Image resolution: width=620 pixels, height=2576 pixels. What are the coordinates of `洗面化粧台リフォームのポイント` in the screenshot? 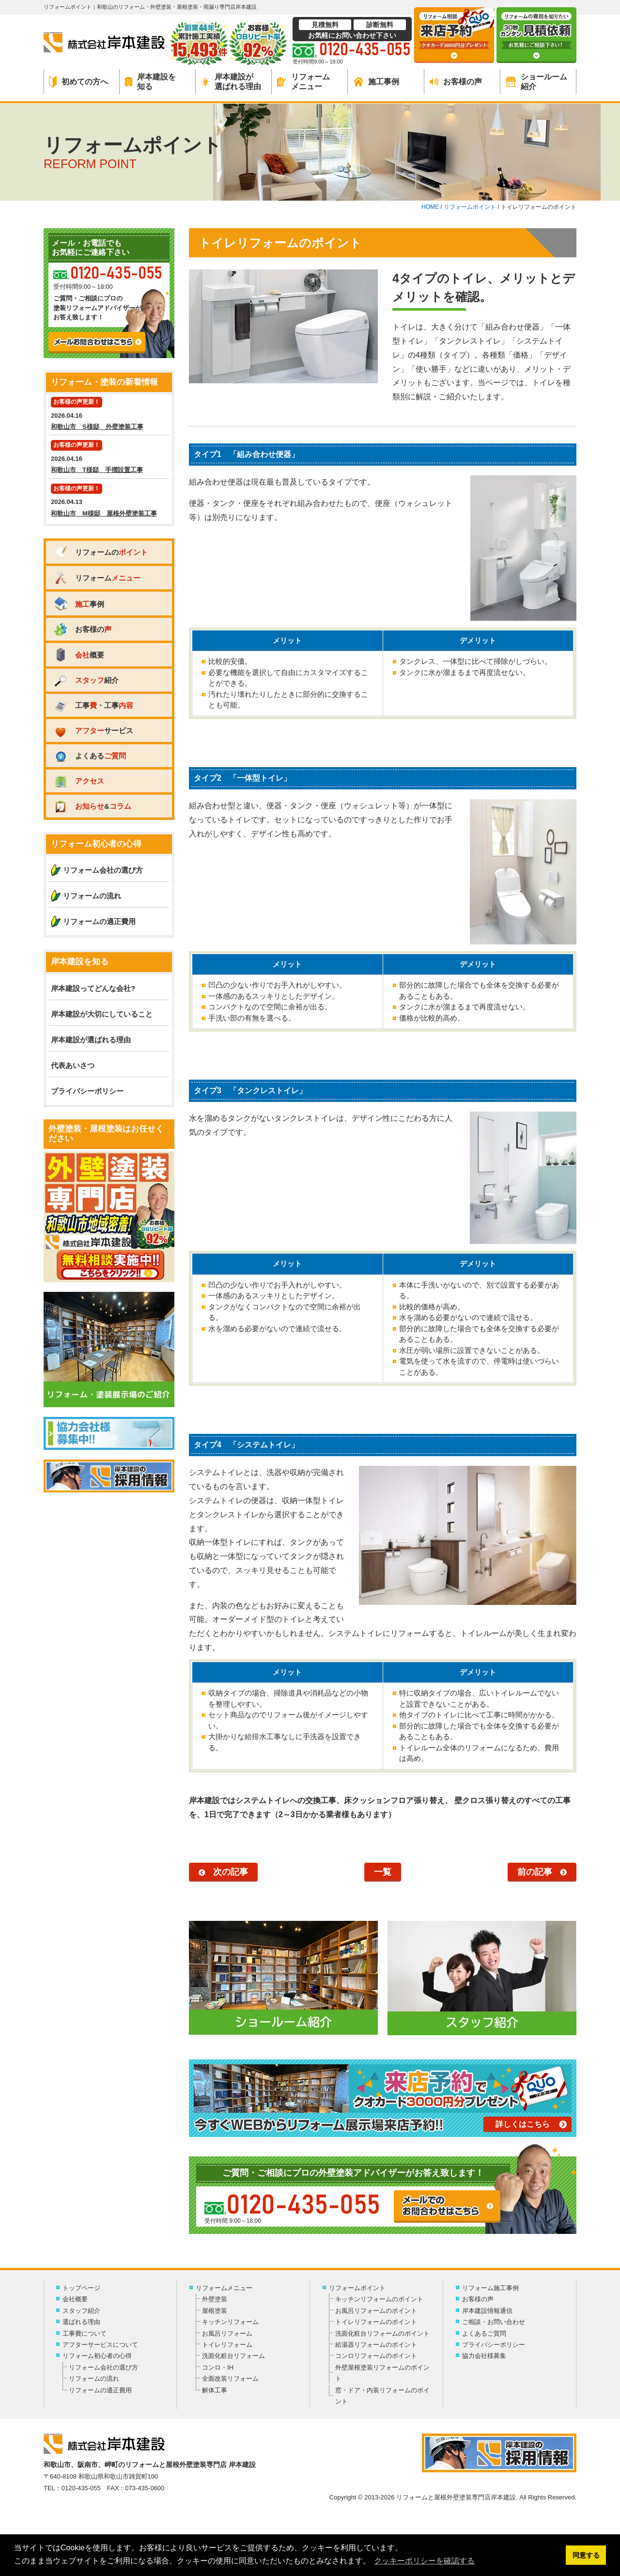 It's located at (382, 2333).